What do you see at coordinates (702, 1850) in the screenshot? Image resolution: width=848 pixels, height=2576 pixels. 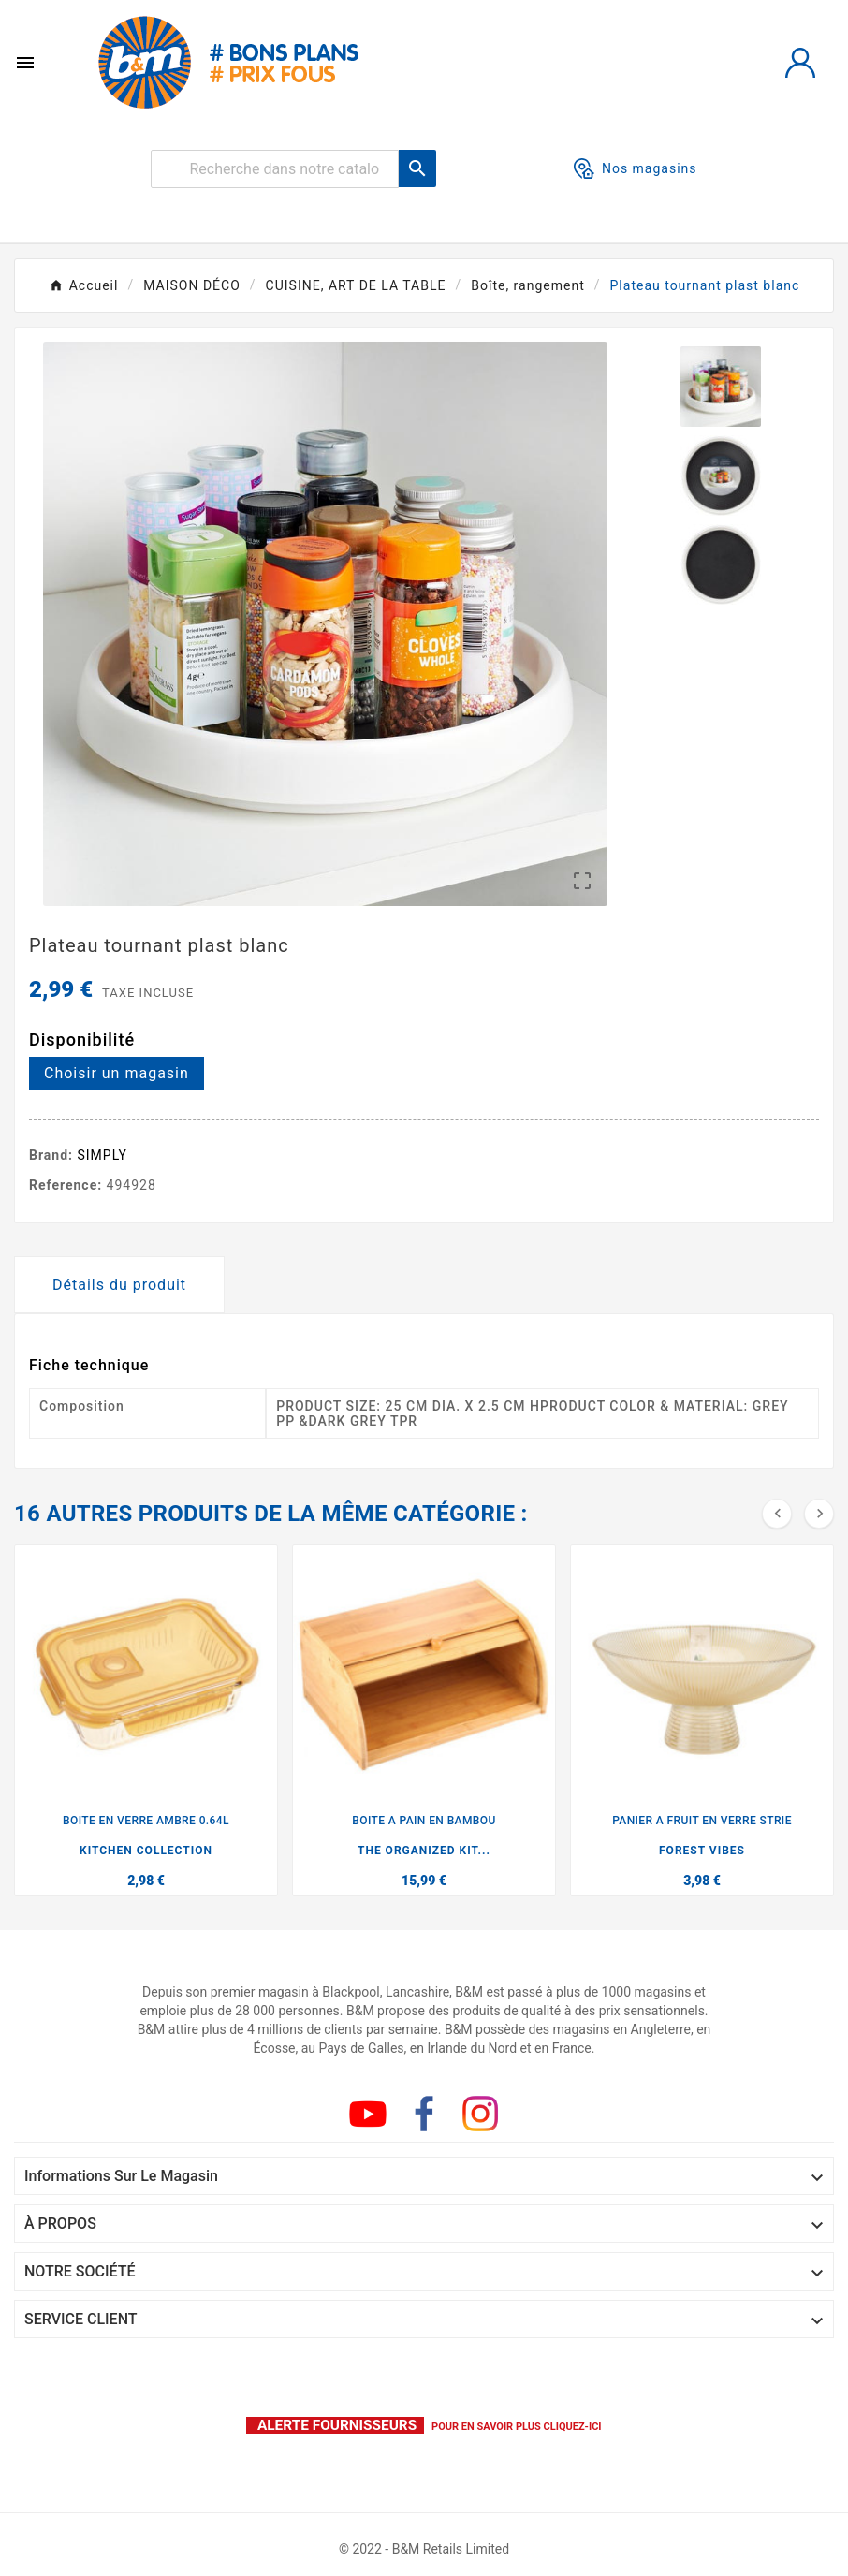 I see `FOREST VIBES` at bounding box center [702, 1850].